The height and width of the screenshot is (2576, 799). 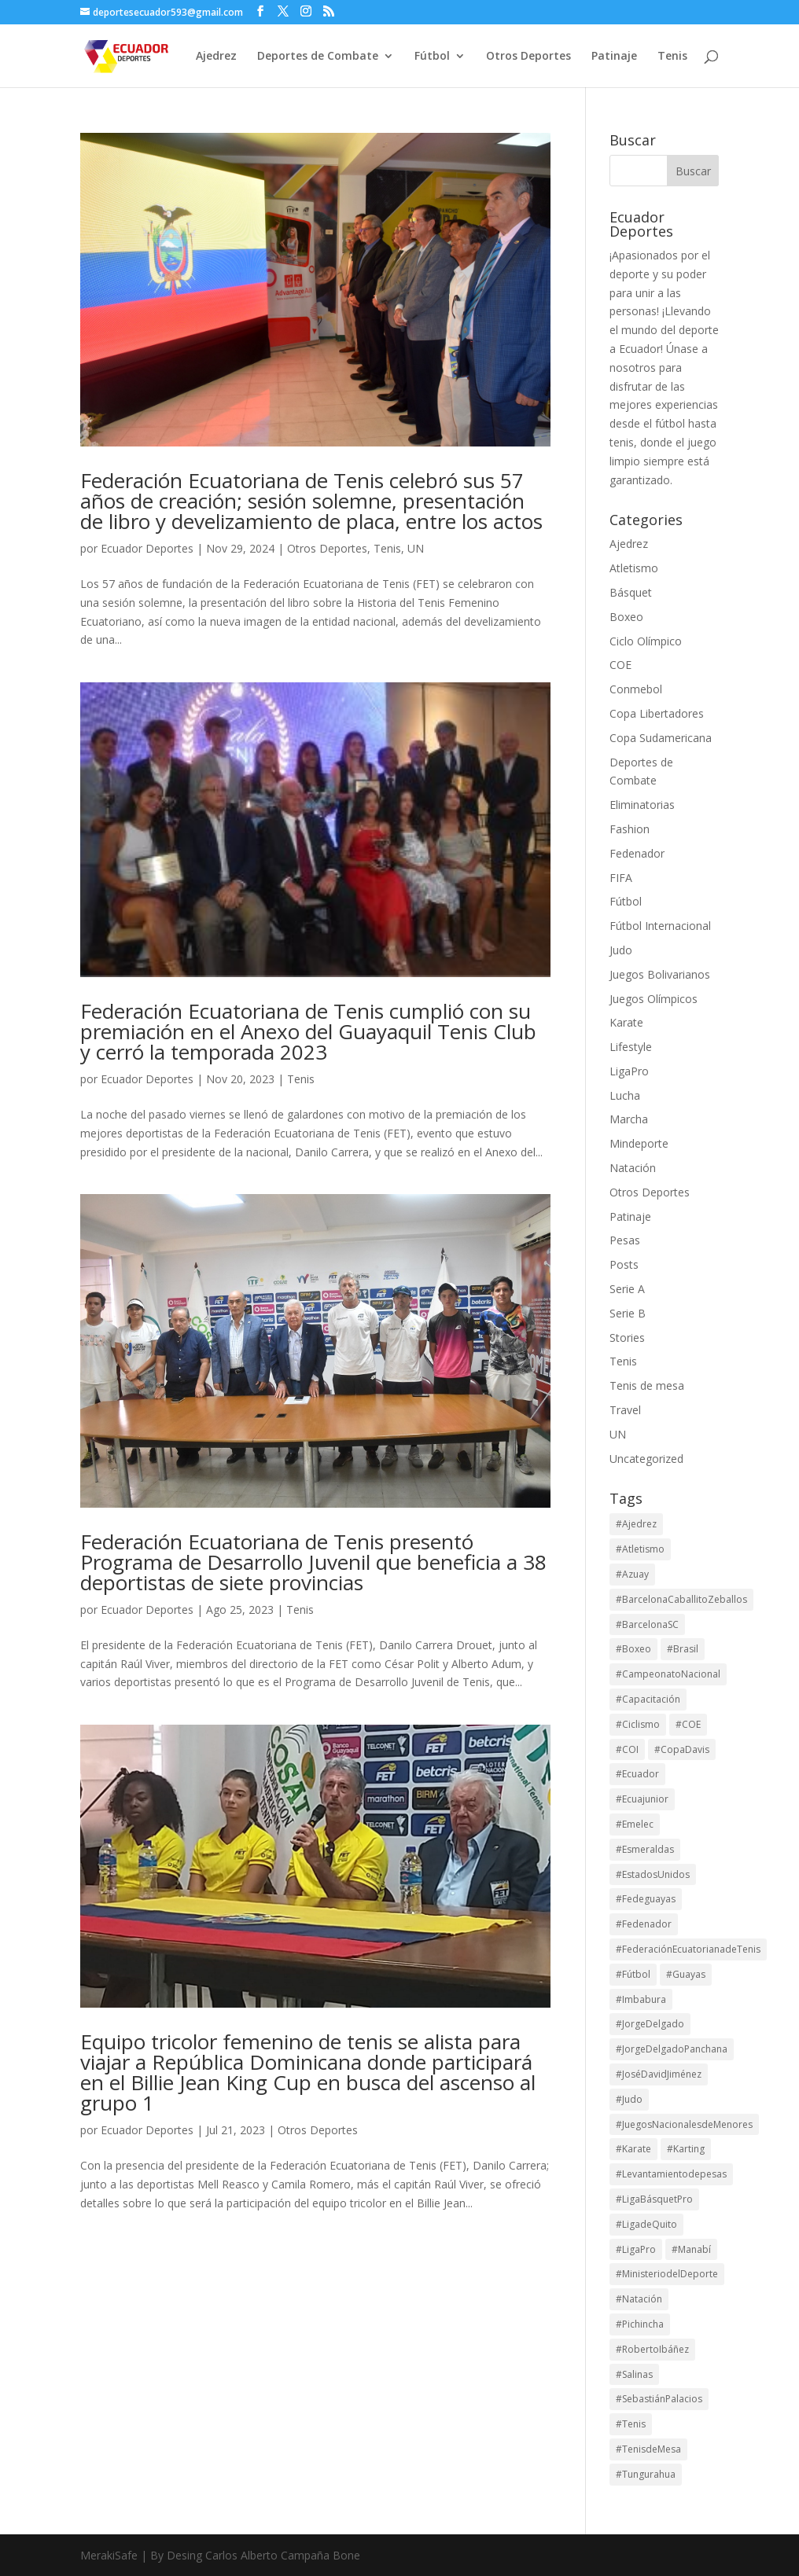 I want to click on Lucha, so click(x=624, y=1095).